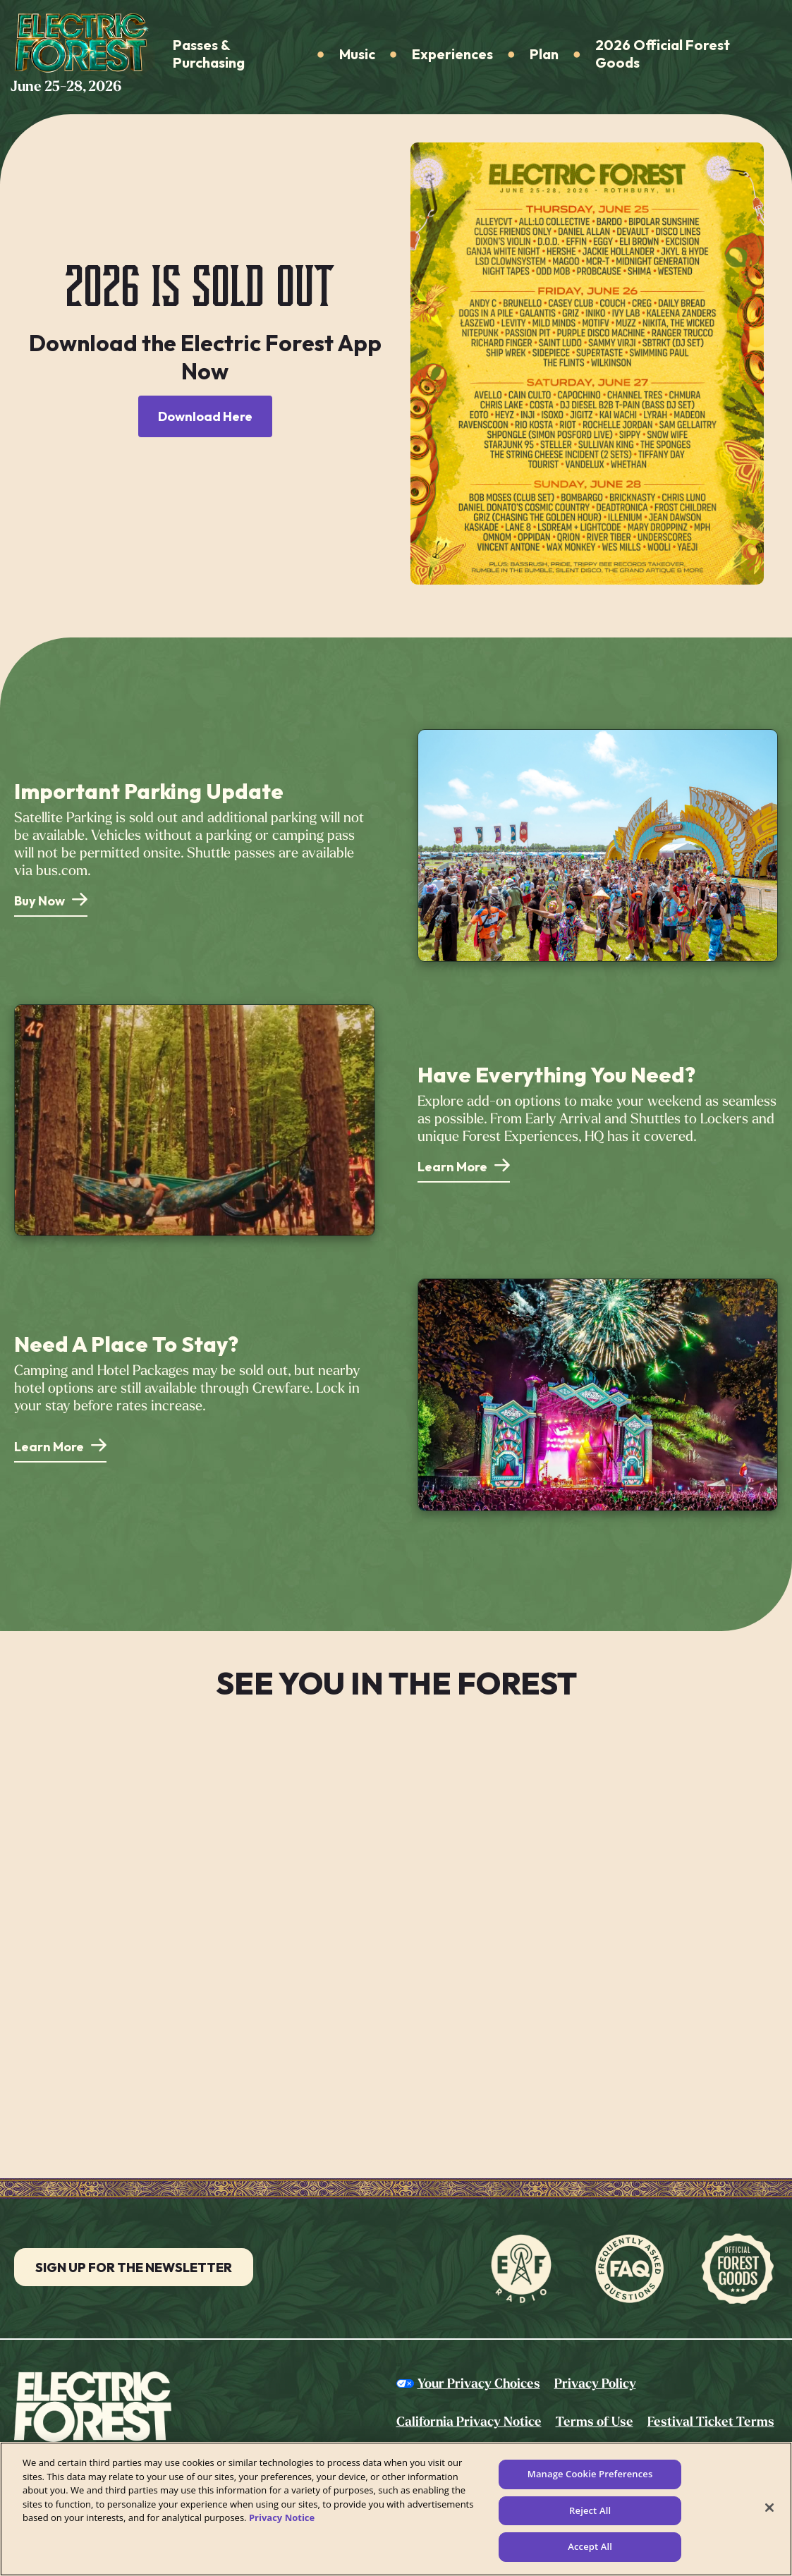 This screenshot has height=2576, width=792. I want to click on Accept All, so click(590, 2546).